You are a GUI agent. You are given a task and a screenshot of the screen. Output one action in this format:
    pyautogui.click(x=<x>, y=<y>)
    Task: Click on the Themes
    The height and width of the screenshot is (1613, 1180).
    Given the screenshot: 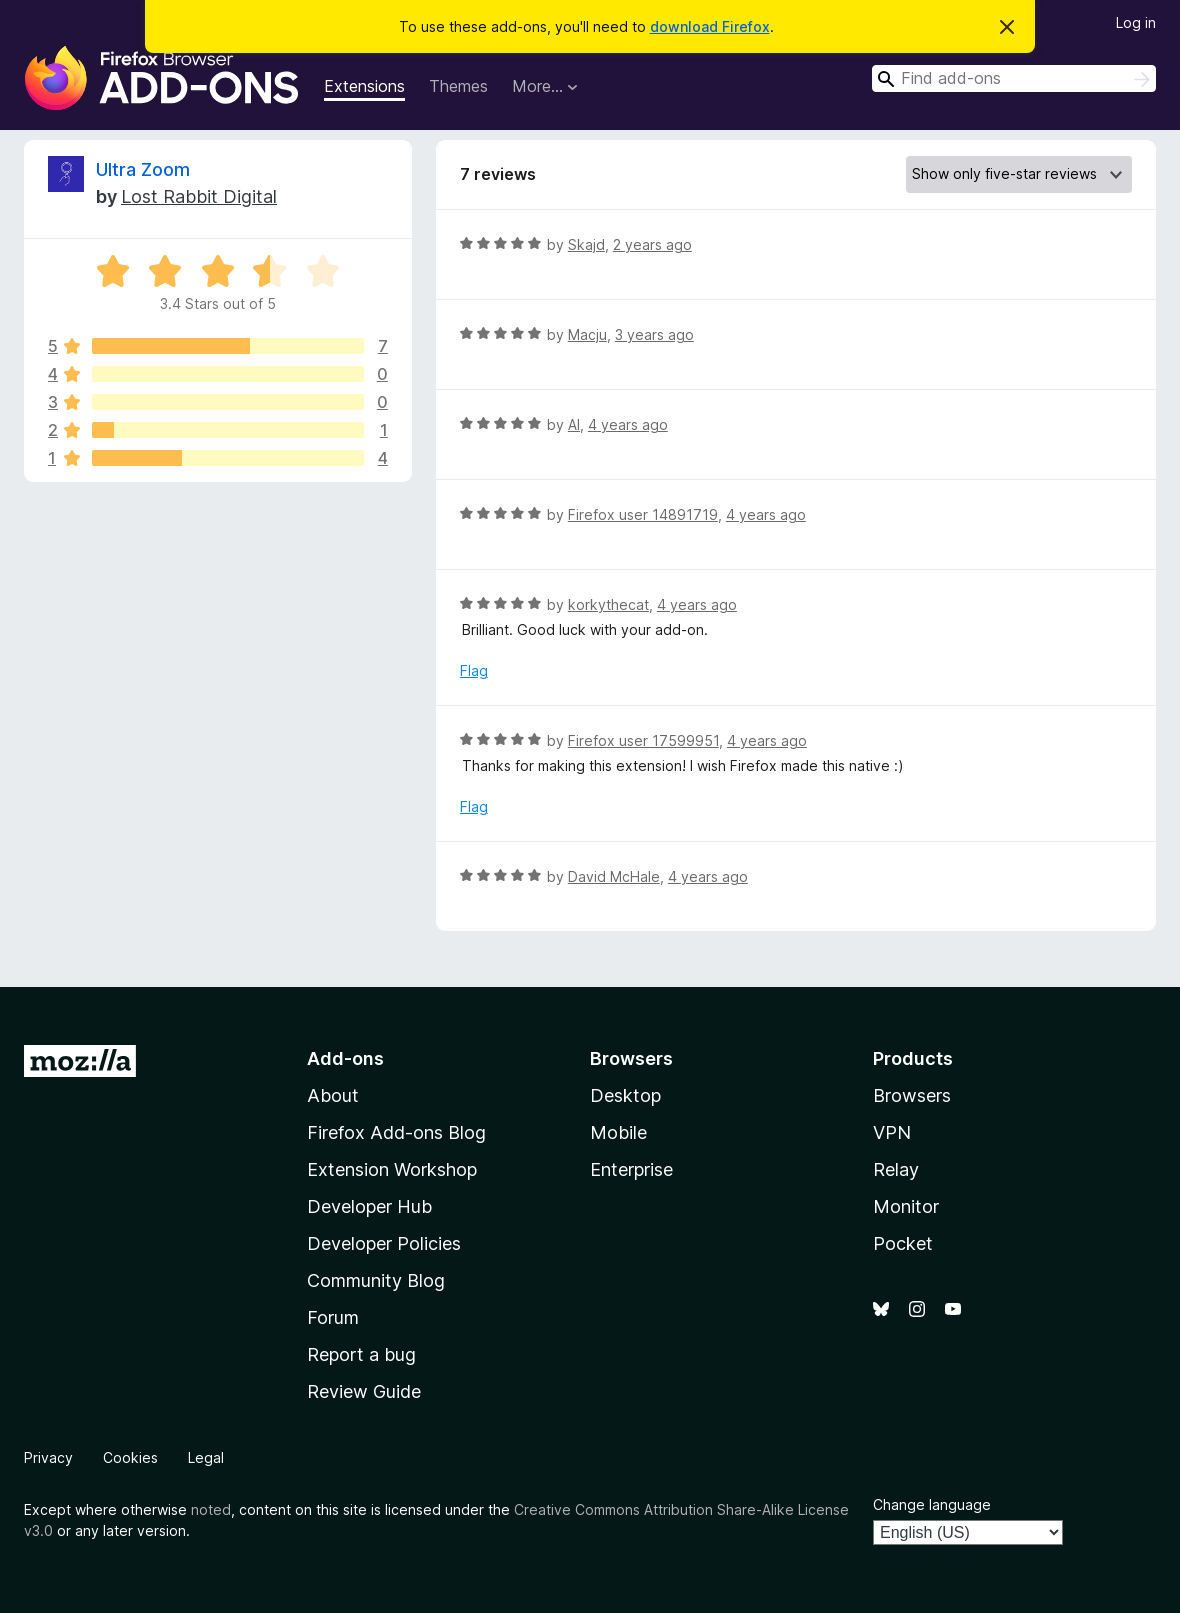 What is the action you would take?
    pyautogui.click(x=458, y=86)
    